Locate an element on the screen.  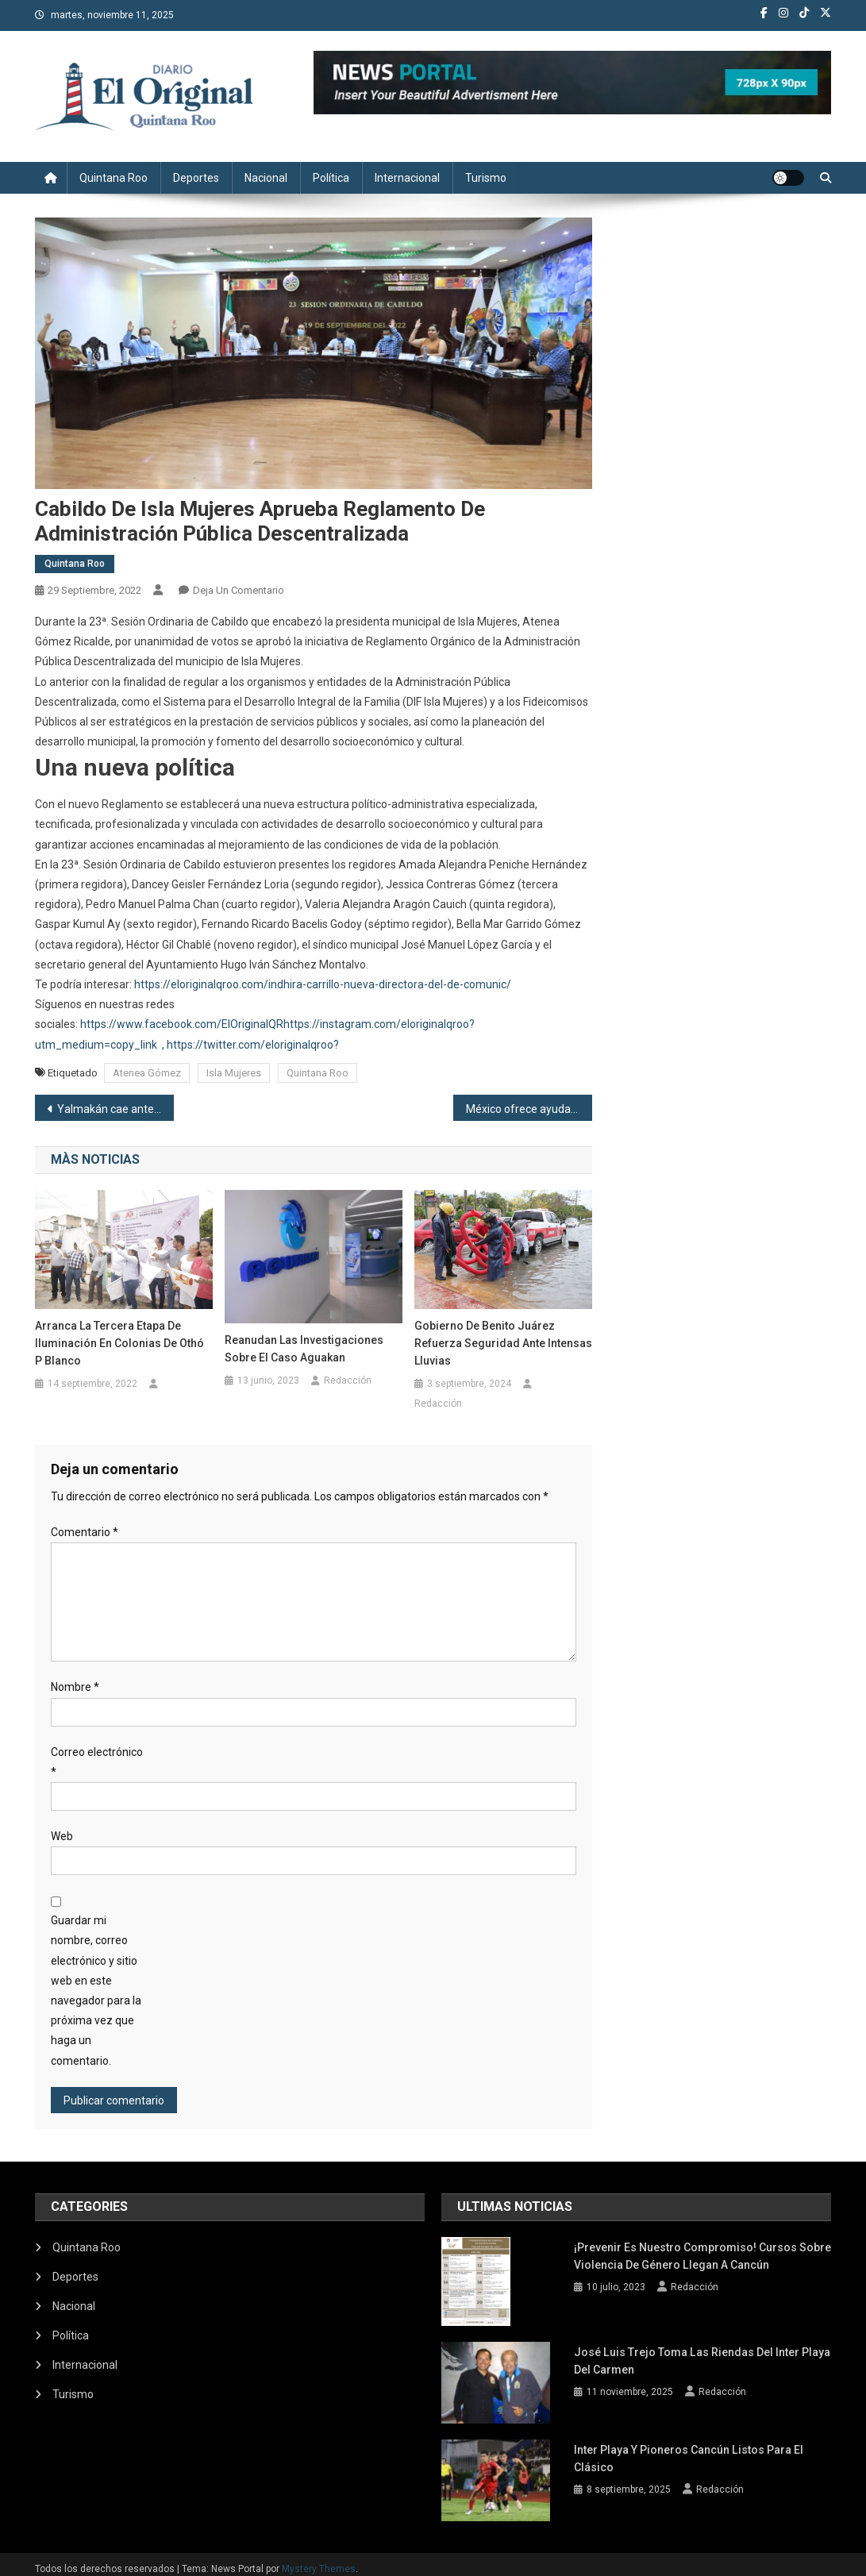
Turismo is located at coordinates (485, 177).